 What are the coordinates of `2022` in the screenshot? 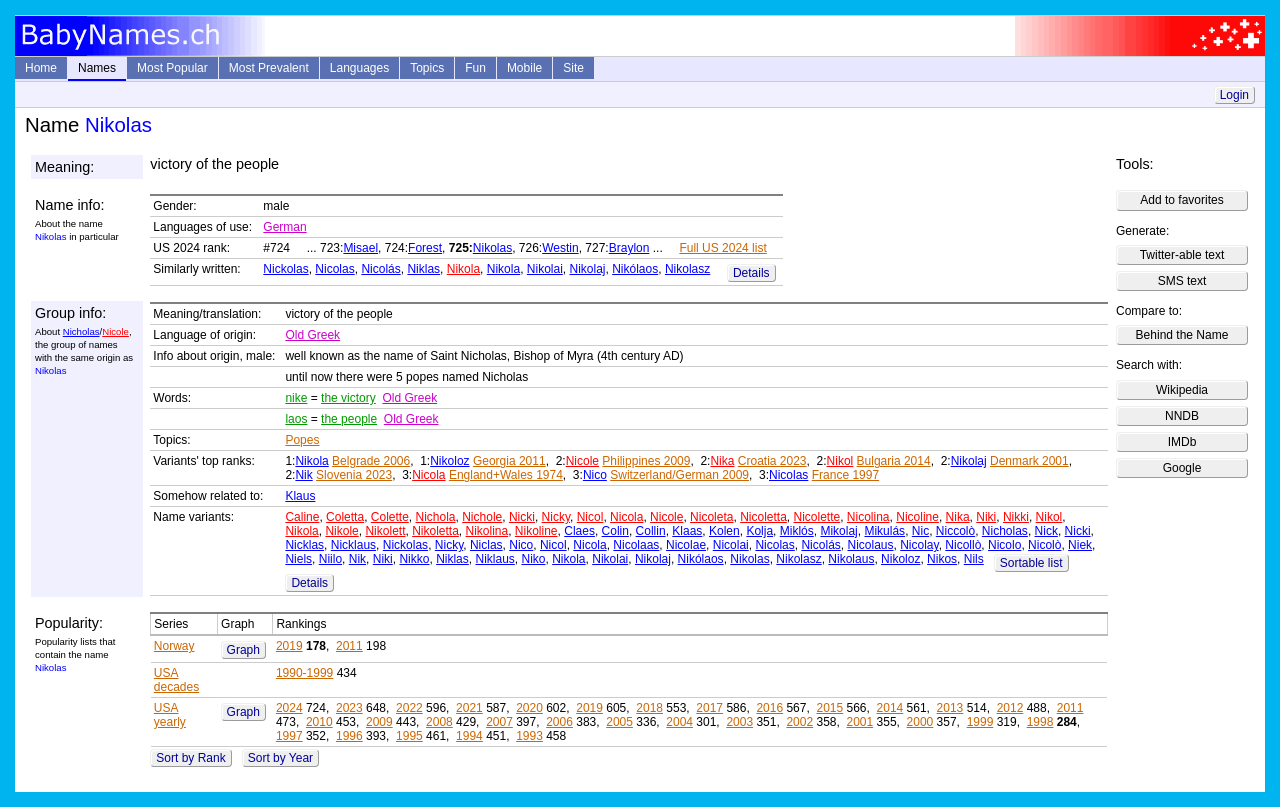 It's located at (409, 708).